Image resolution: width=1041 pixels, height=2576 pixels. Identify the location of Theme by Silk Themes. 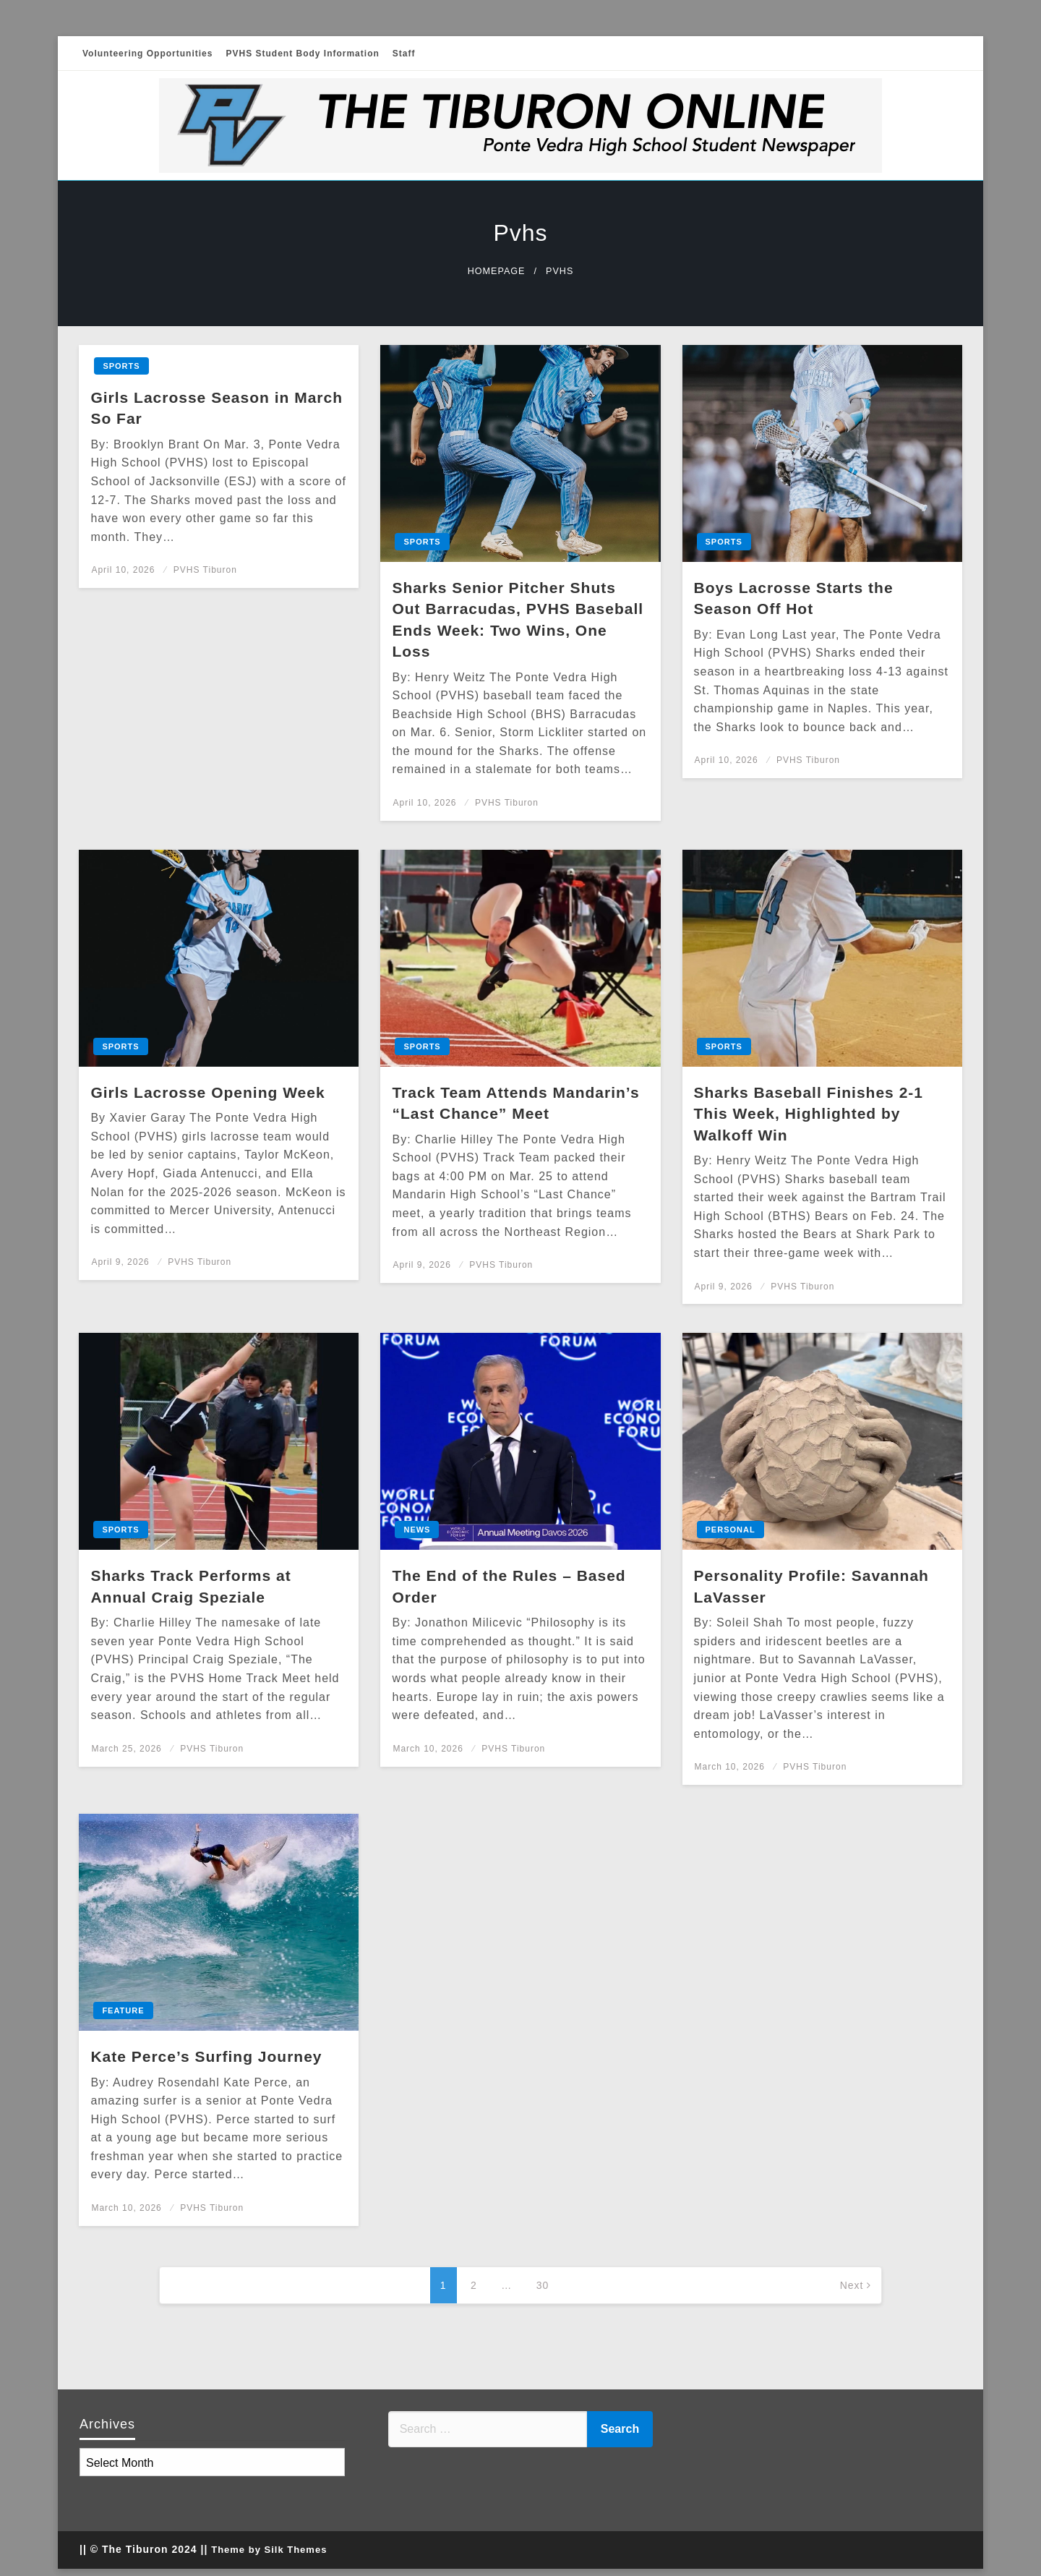
(269, 2549).